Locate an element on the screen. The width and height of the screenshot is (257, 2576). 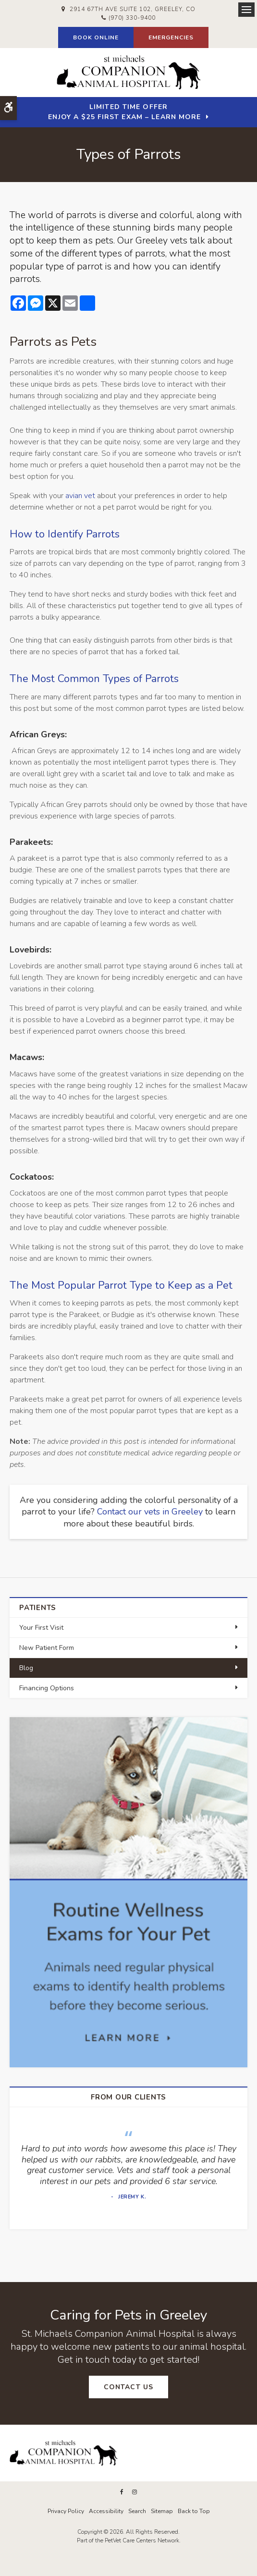
Accessibility is located at coordinates (106, 2511).